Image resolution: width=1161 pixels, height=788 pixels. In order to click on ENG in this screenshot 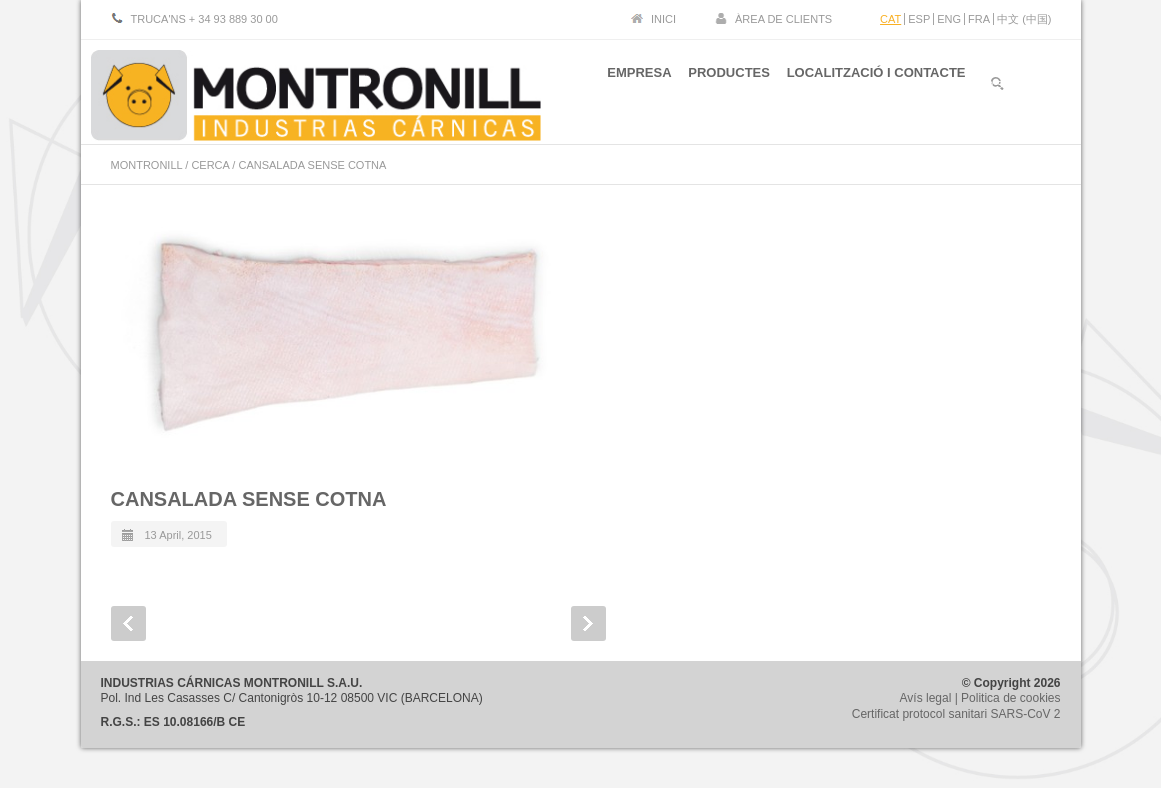, I will do `click(949, 19)`.